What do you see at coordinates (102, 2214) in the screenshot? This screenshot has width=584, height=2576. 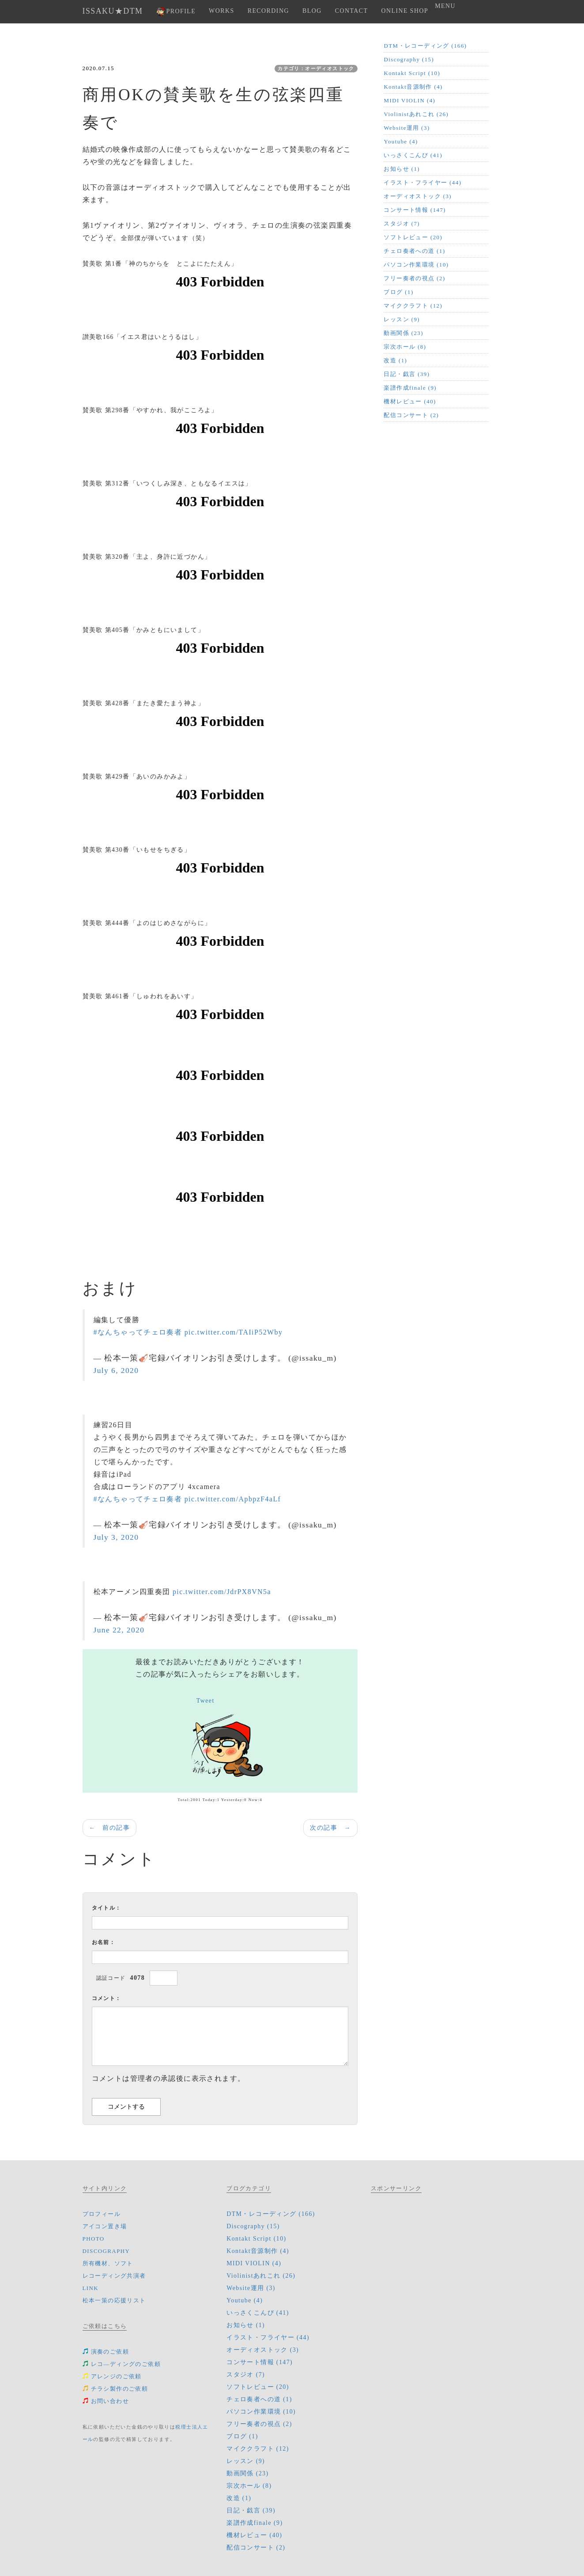 I see `プロフィール` at bounding box center [102, 2214].